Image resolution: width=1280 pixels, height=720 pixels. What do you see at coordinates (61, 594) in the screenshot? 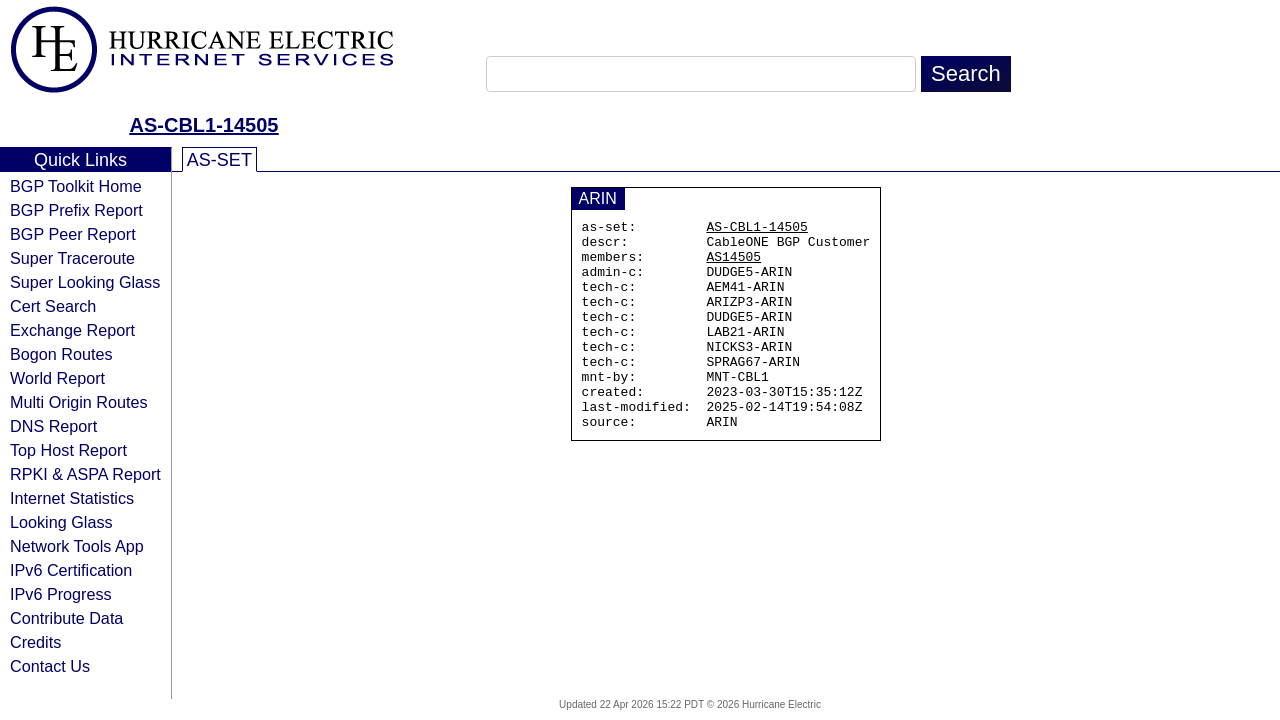
I see `IPv6 Progress` at bounding box center [61, 594].